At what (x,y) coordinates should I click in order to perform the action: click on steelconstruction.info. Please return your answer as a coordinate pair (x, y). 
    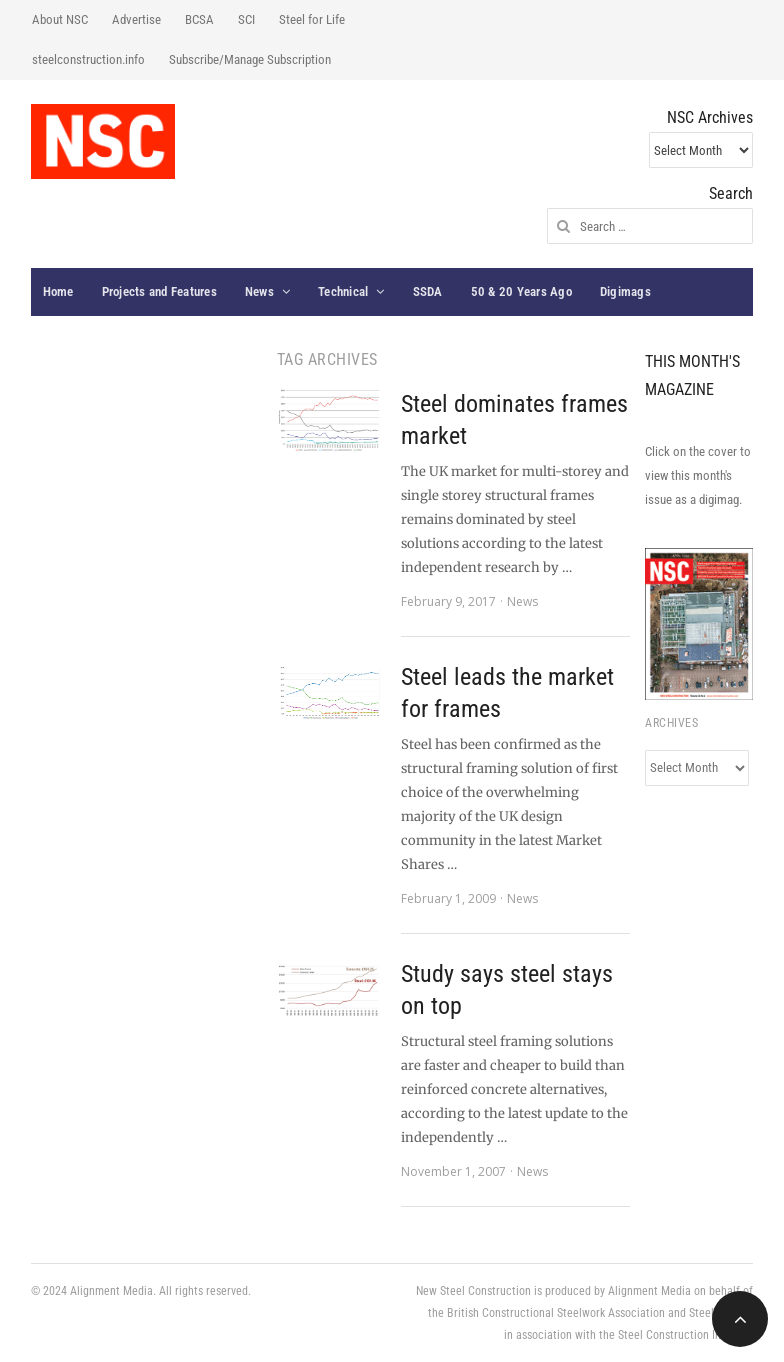
    Looking at the image, I should click on (88, 59).